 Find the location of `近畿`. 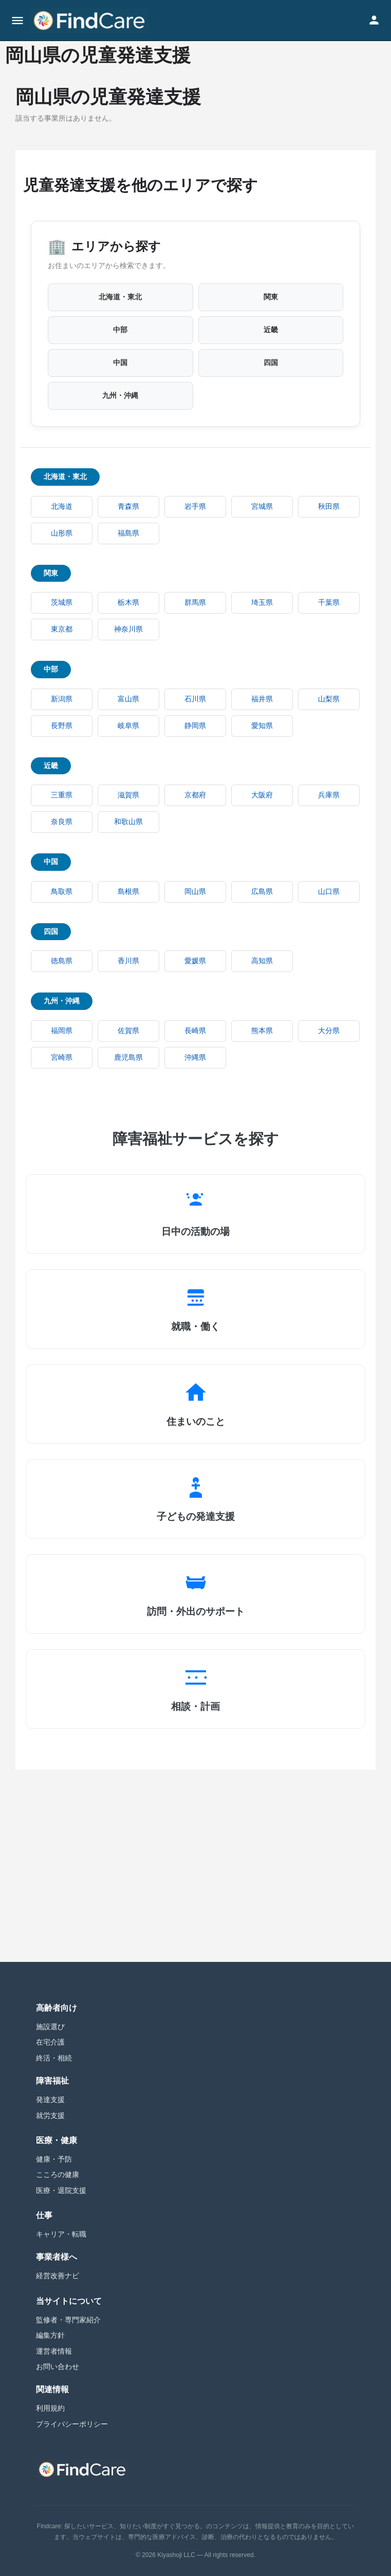

近畿 is located at coordinates (271, 330).